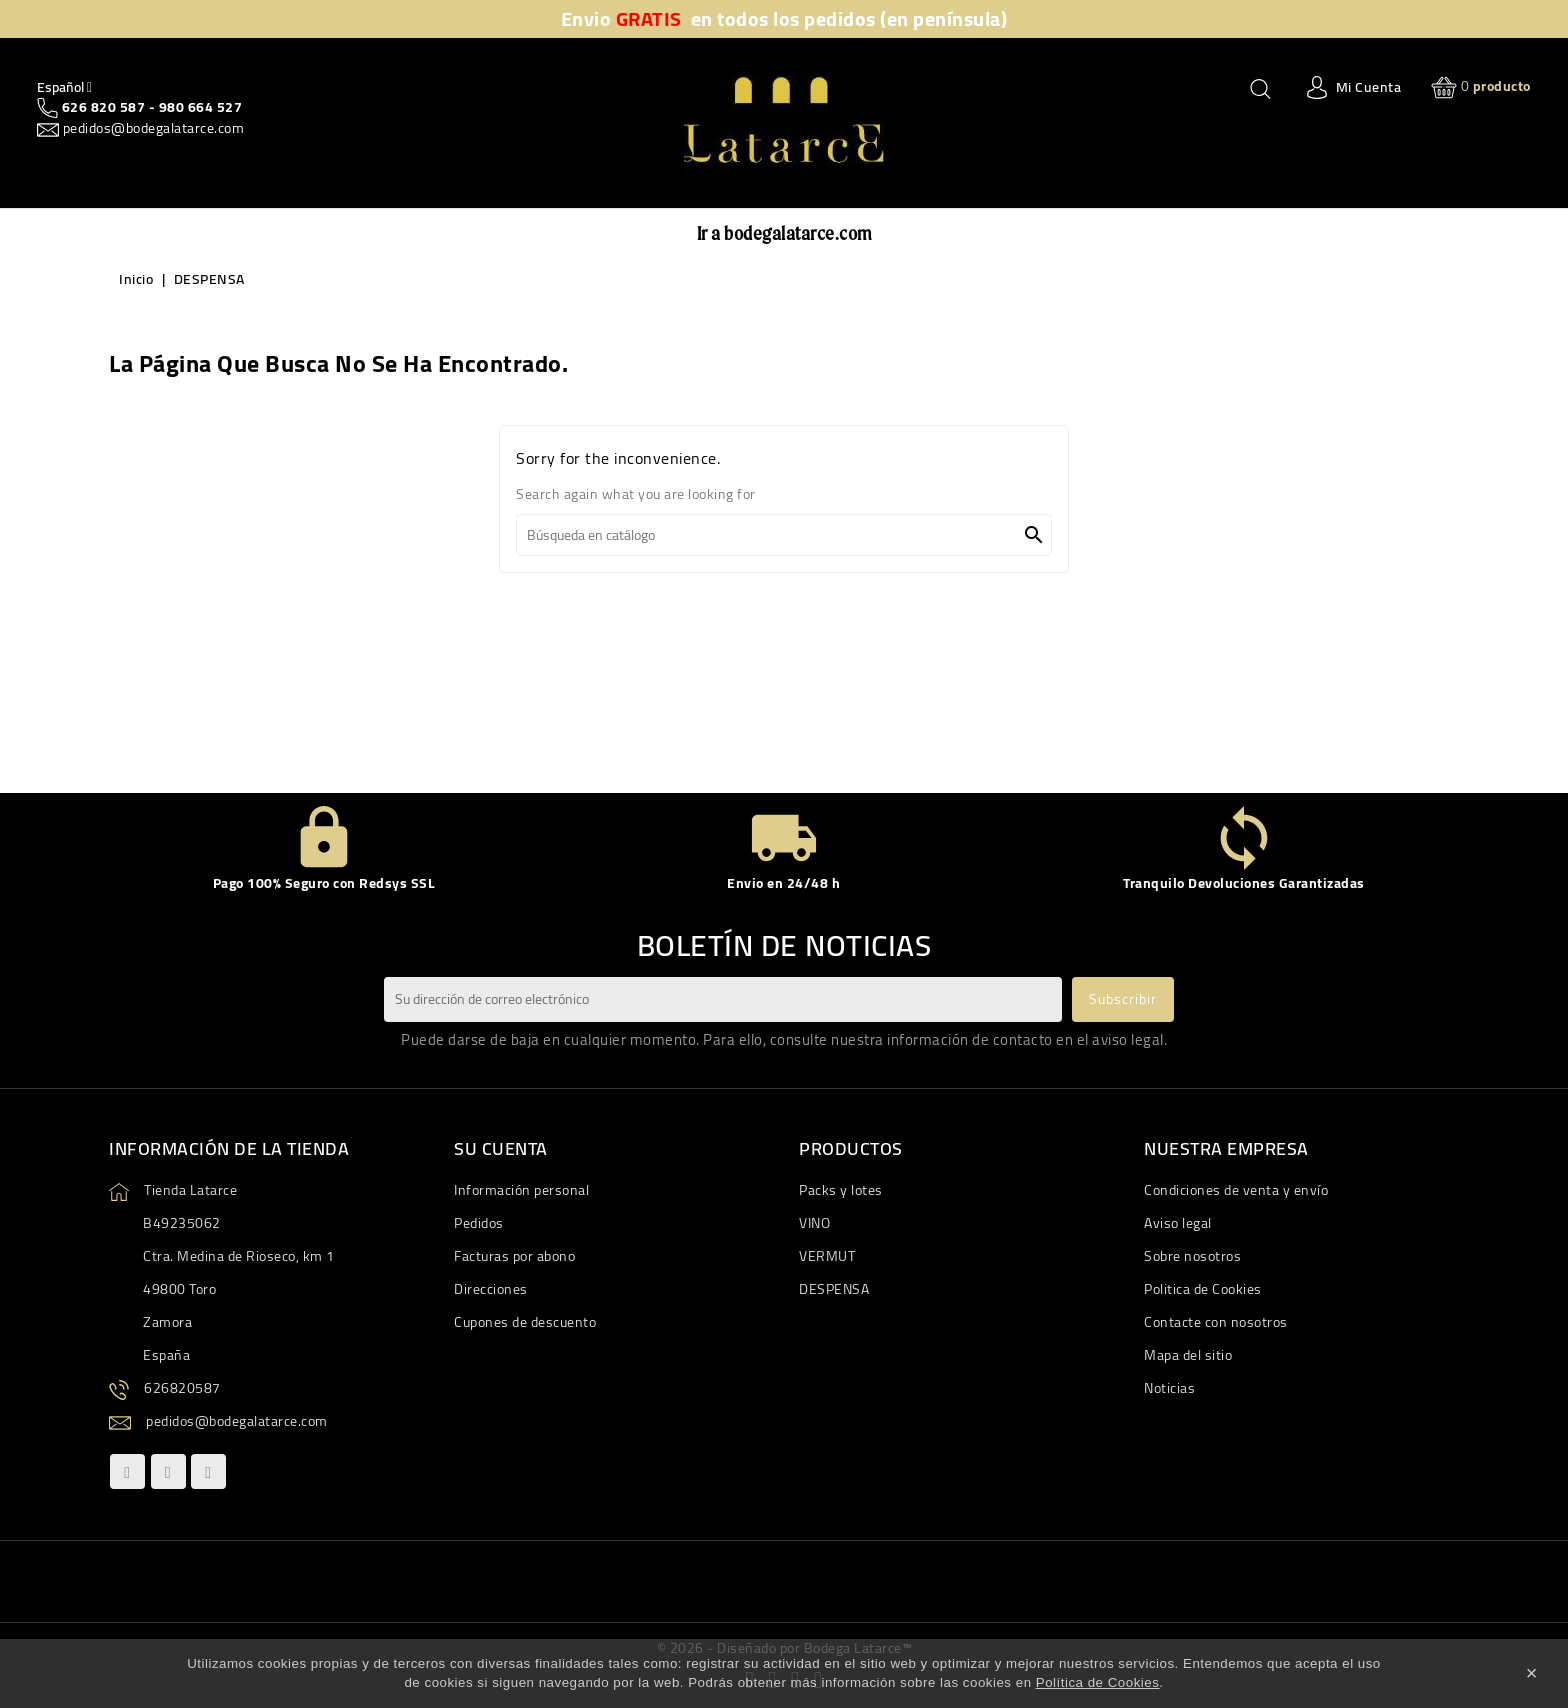 Image resolution: width=1568 pixels, height=1708 pixels. What do you see at coordinates (501, 1148) in the screenshot?
I see `Su cuenta` at bounding box center [501, 1148].